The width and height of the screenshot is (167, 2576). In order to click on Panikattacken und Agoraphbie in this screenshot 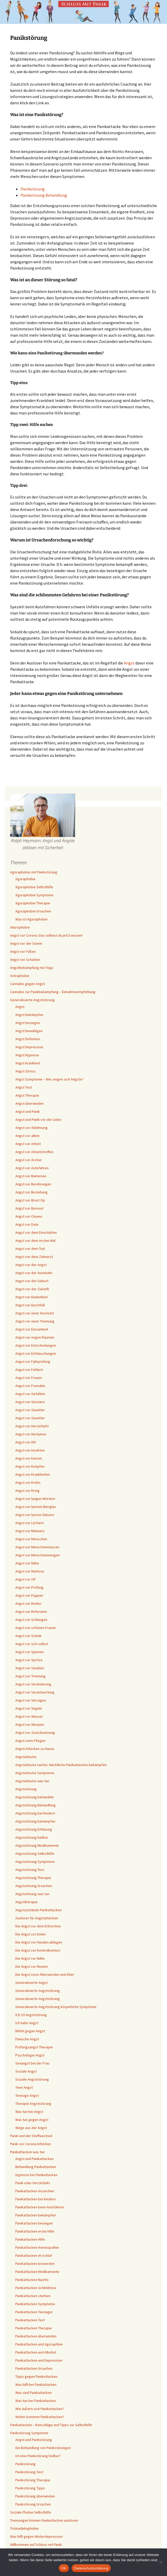, I will do `click(39, 2344)`.